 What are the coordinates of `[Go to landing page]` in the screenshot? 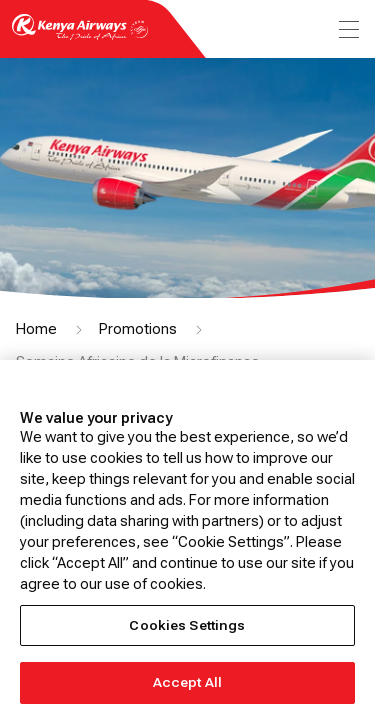 It's located at (80, 38).